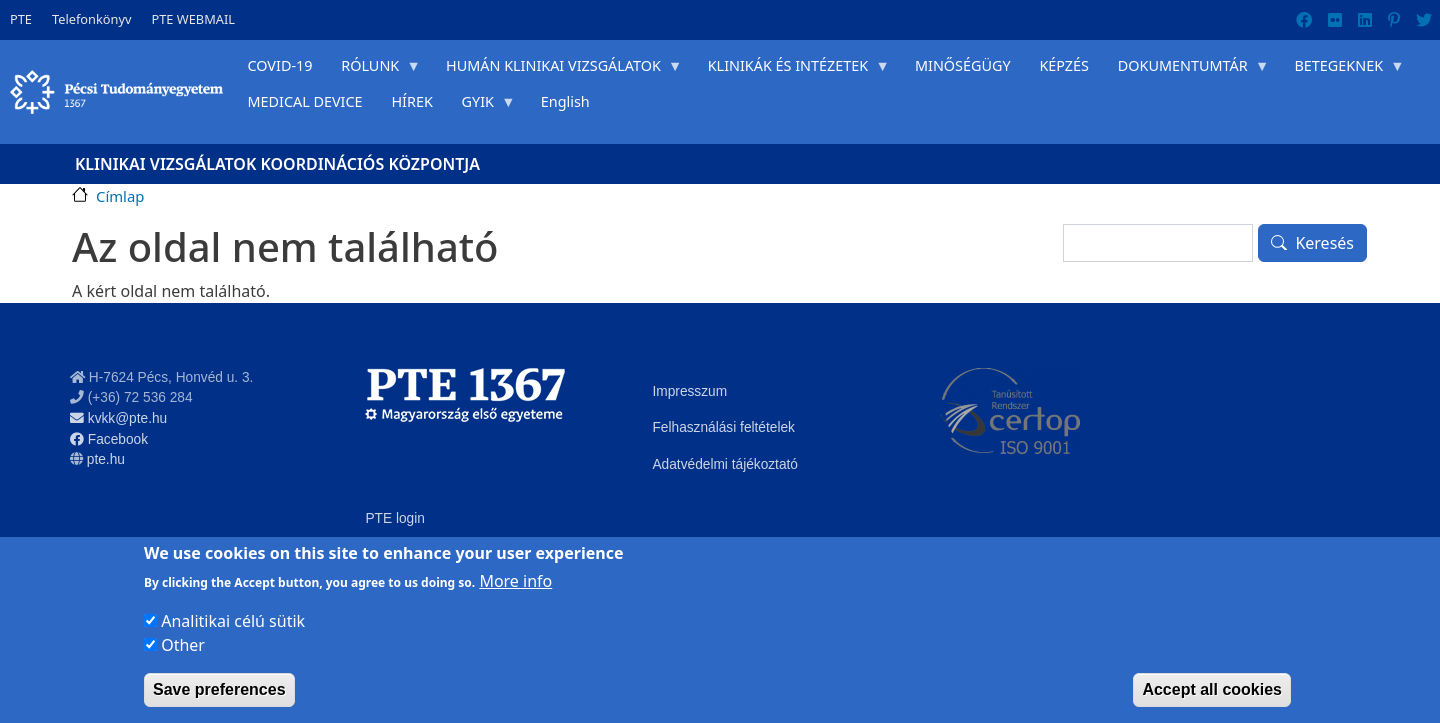 This screenshot has width=1440, height=723. Describe the element at coordinates (233, 621) in the screenshot. I see `Analitikai célú sütik` at that location.